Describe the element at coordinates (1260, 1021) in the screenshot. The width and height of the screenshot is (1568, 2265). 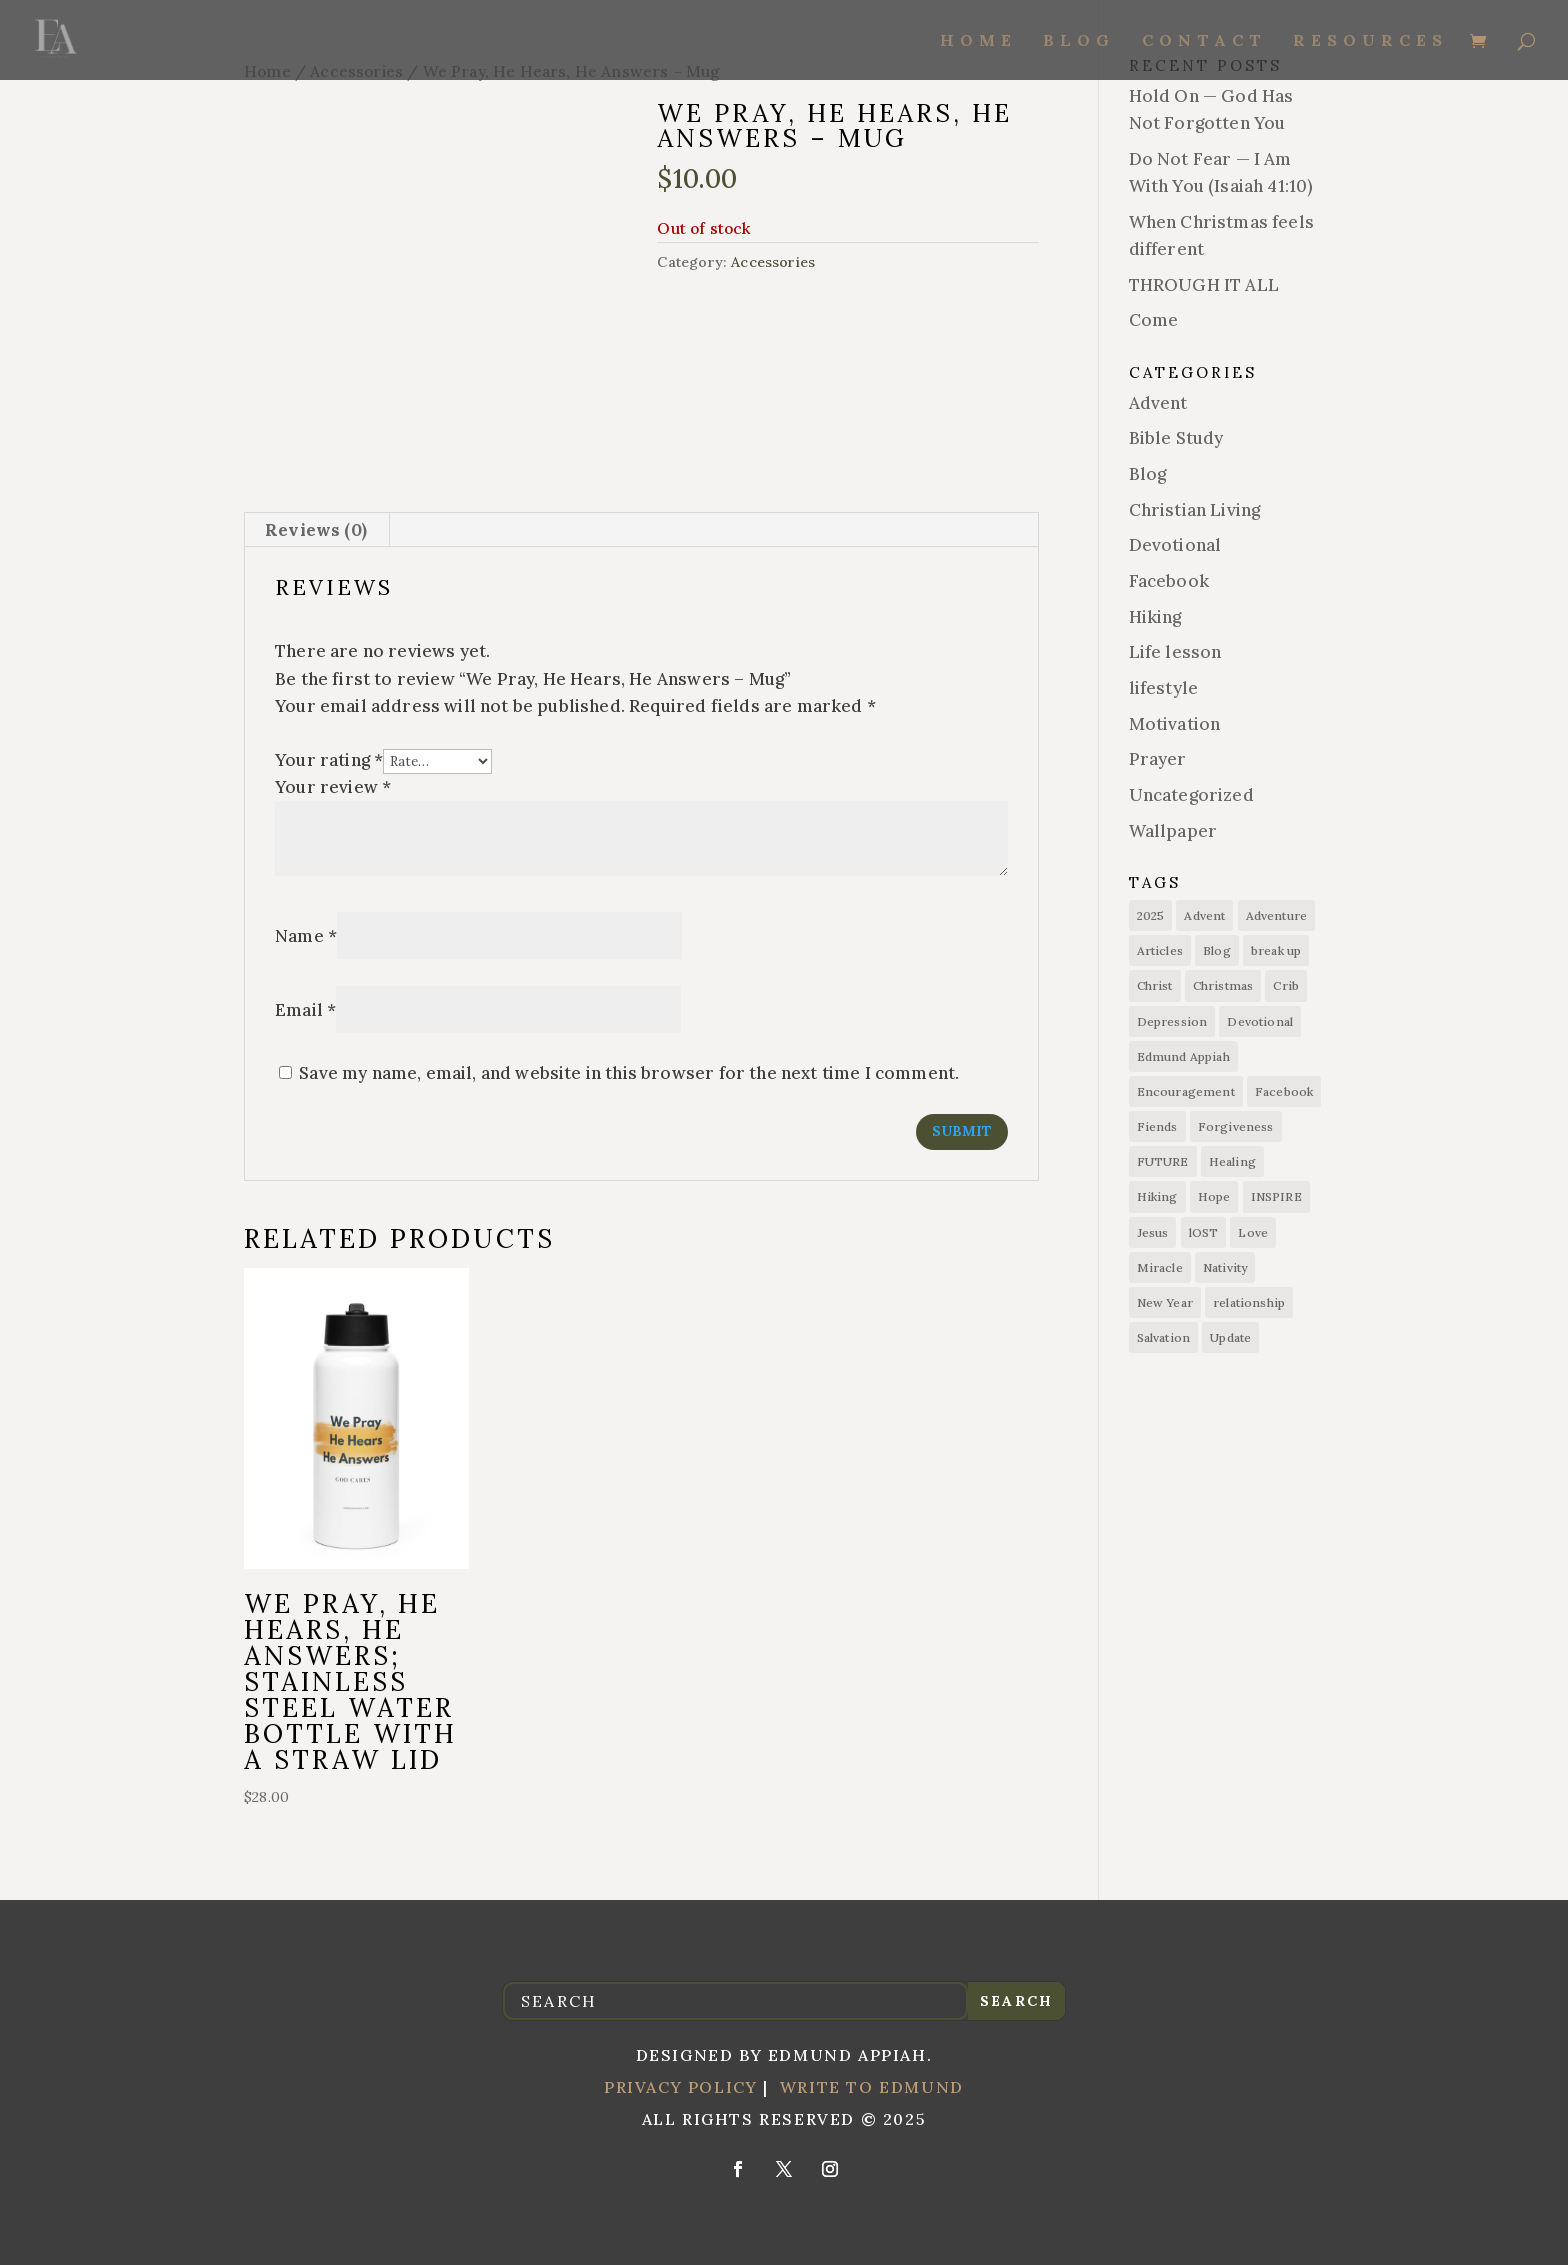
I see `Devotional [Devotional (1 item)]` at that location.